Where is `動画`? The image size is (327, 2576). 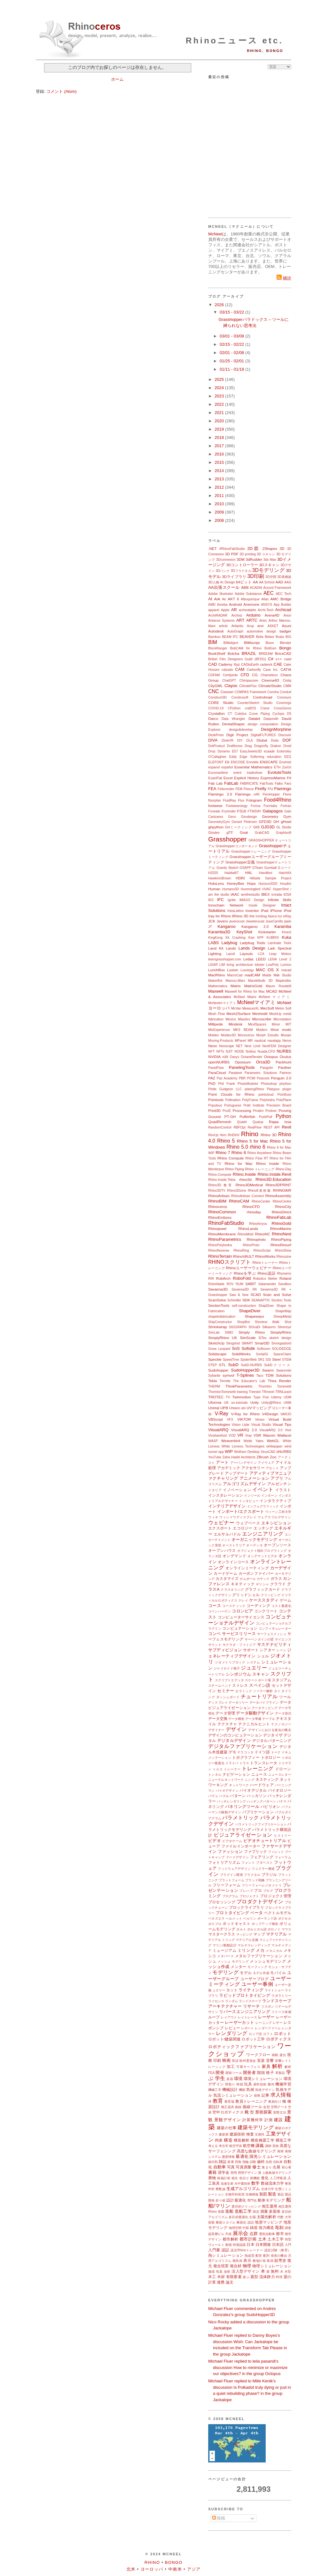
動画 is located at coordinates (228, 2245).